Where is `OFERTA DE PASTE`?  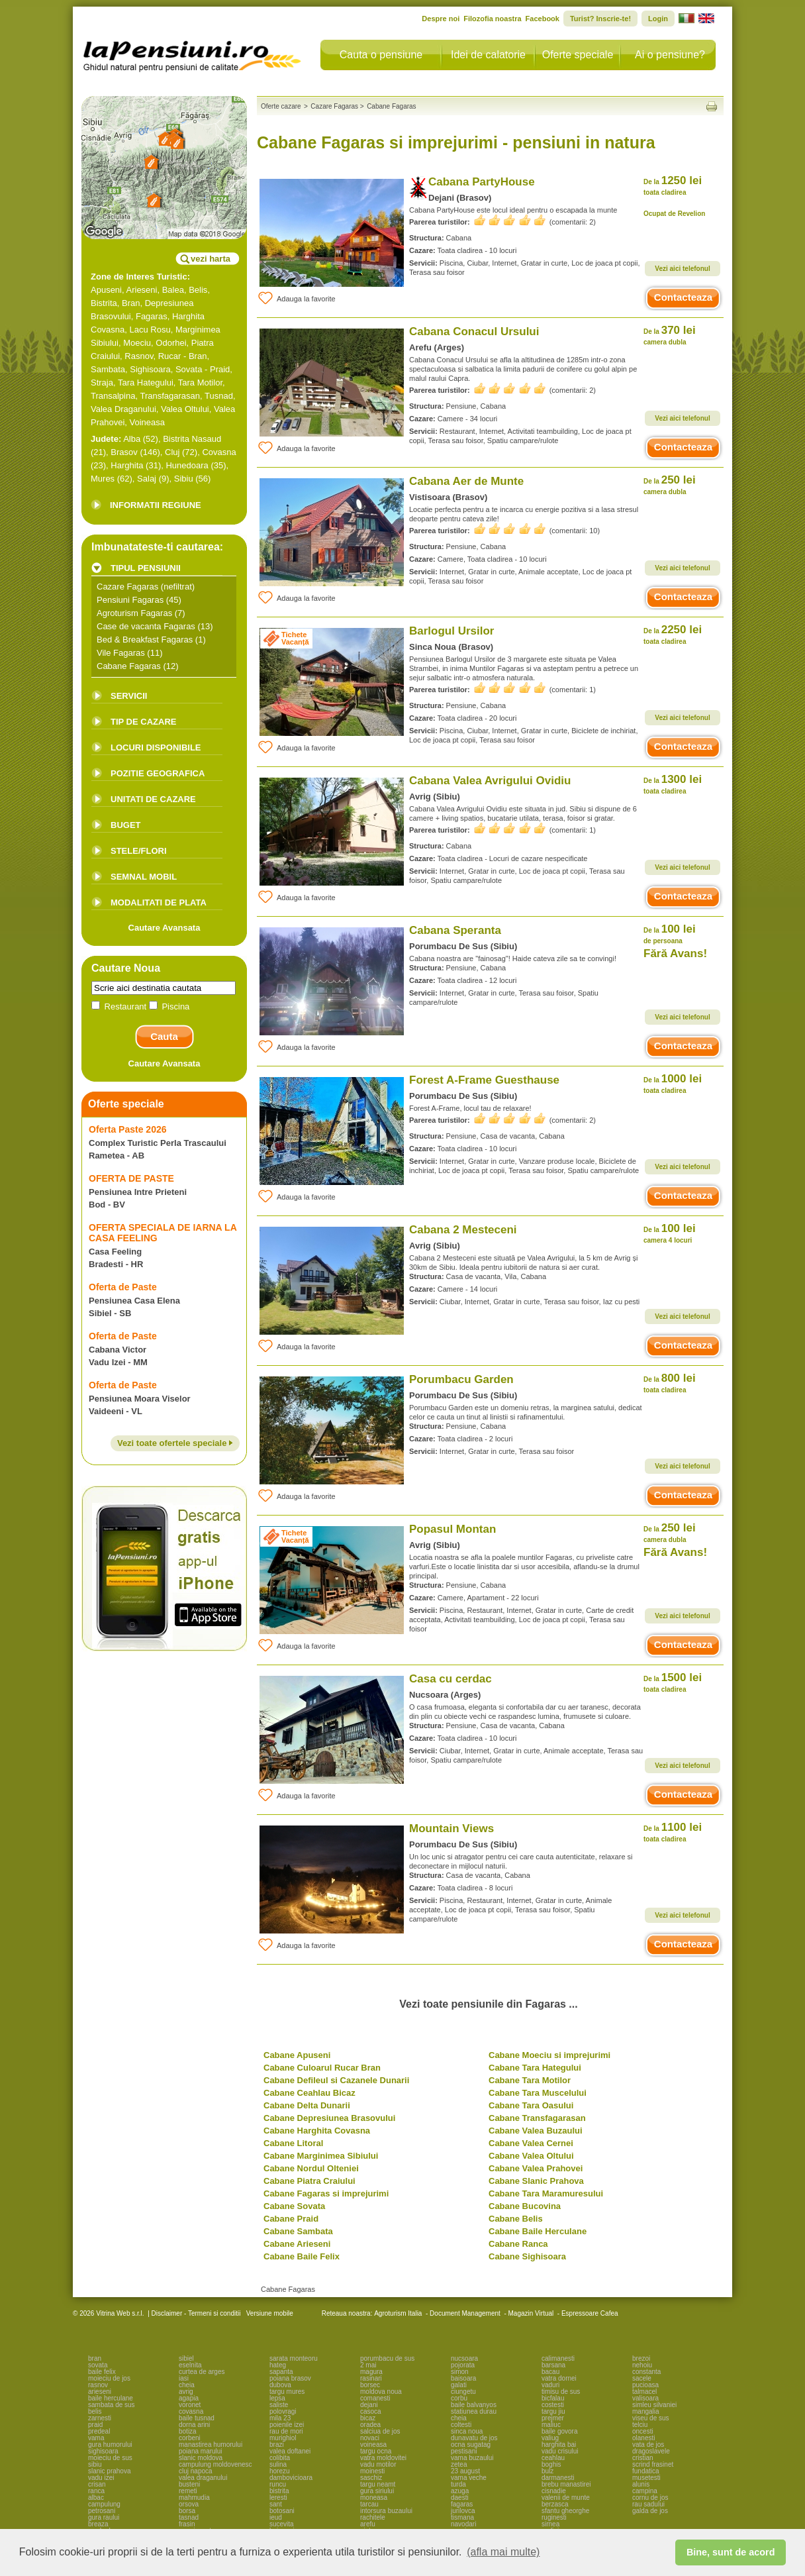 OFERTA DE PASTE is located at coordinates (131, 1178).